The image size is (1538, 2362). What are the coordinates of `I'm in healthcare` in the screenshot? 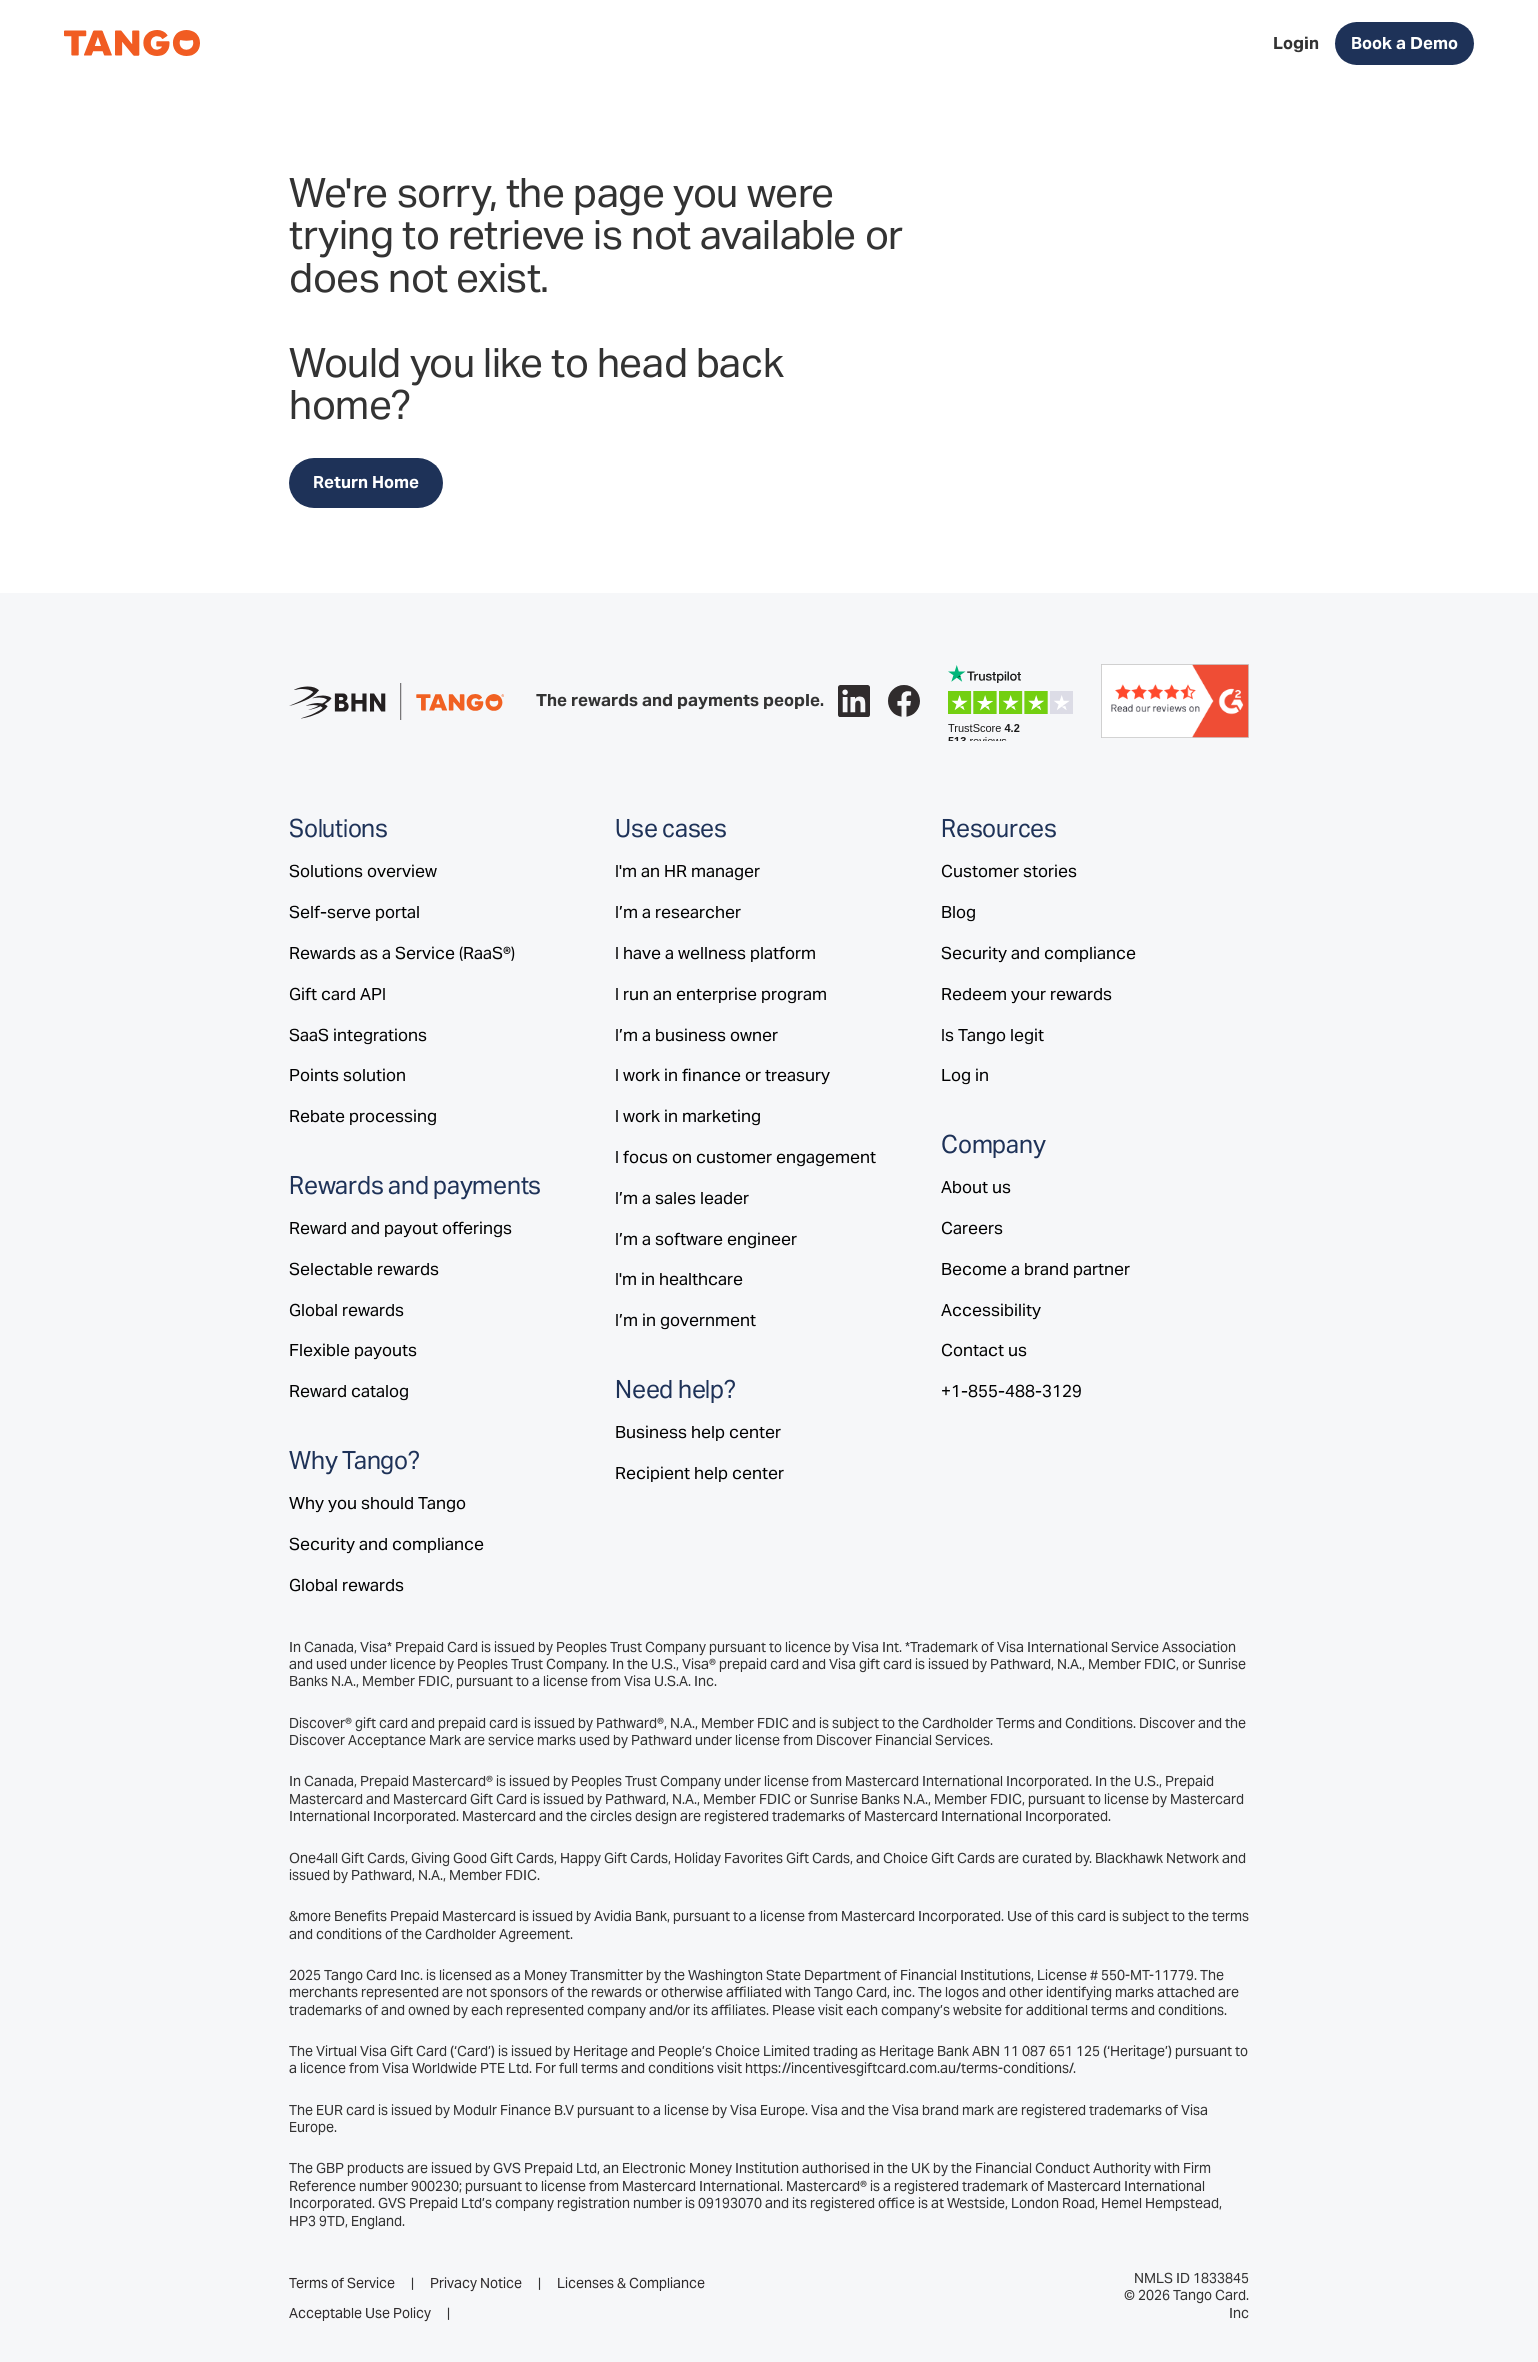 It's located at (679, 1279).